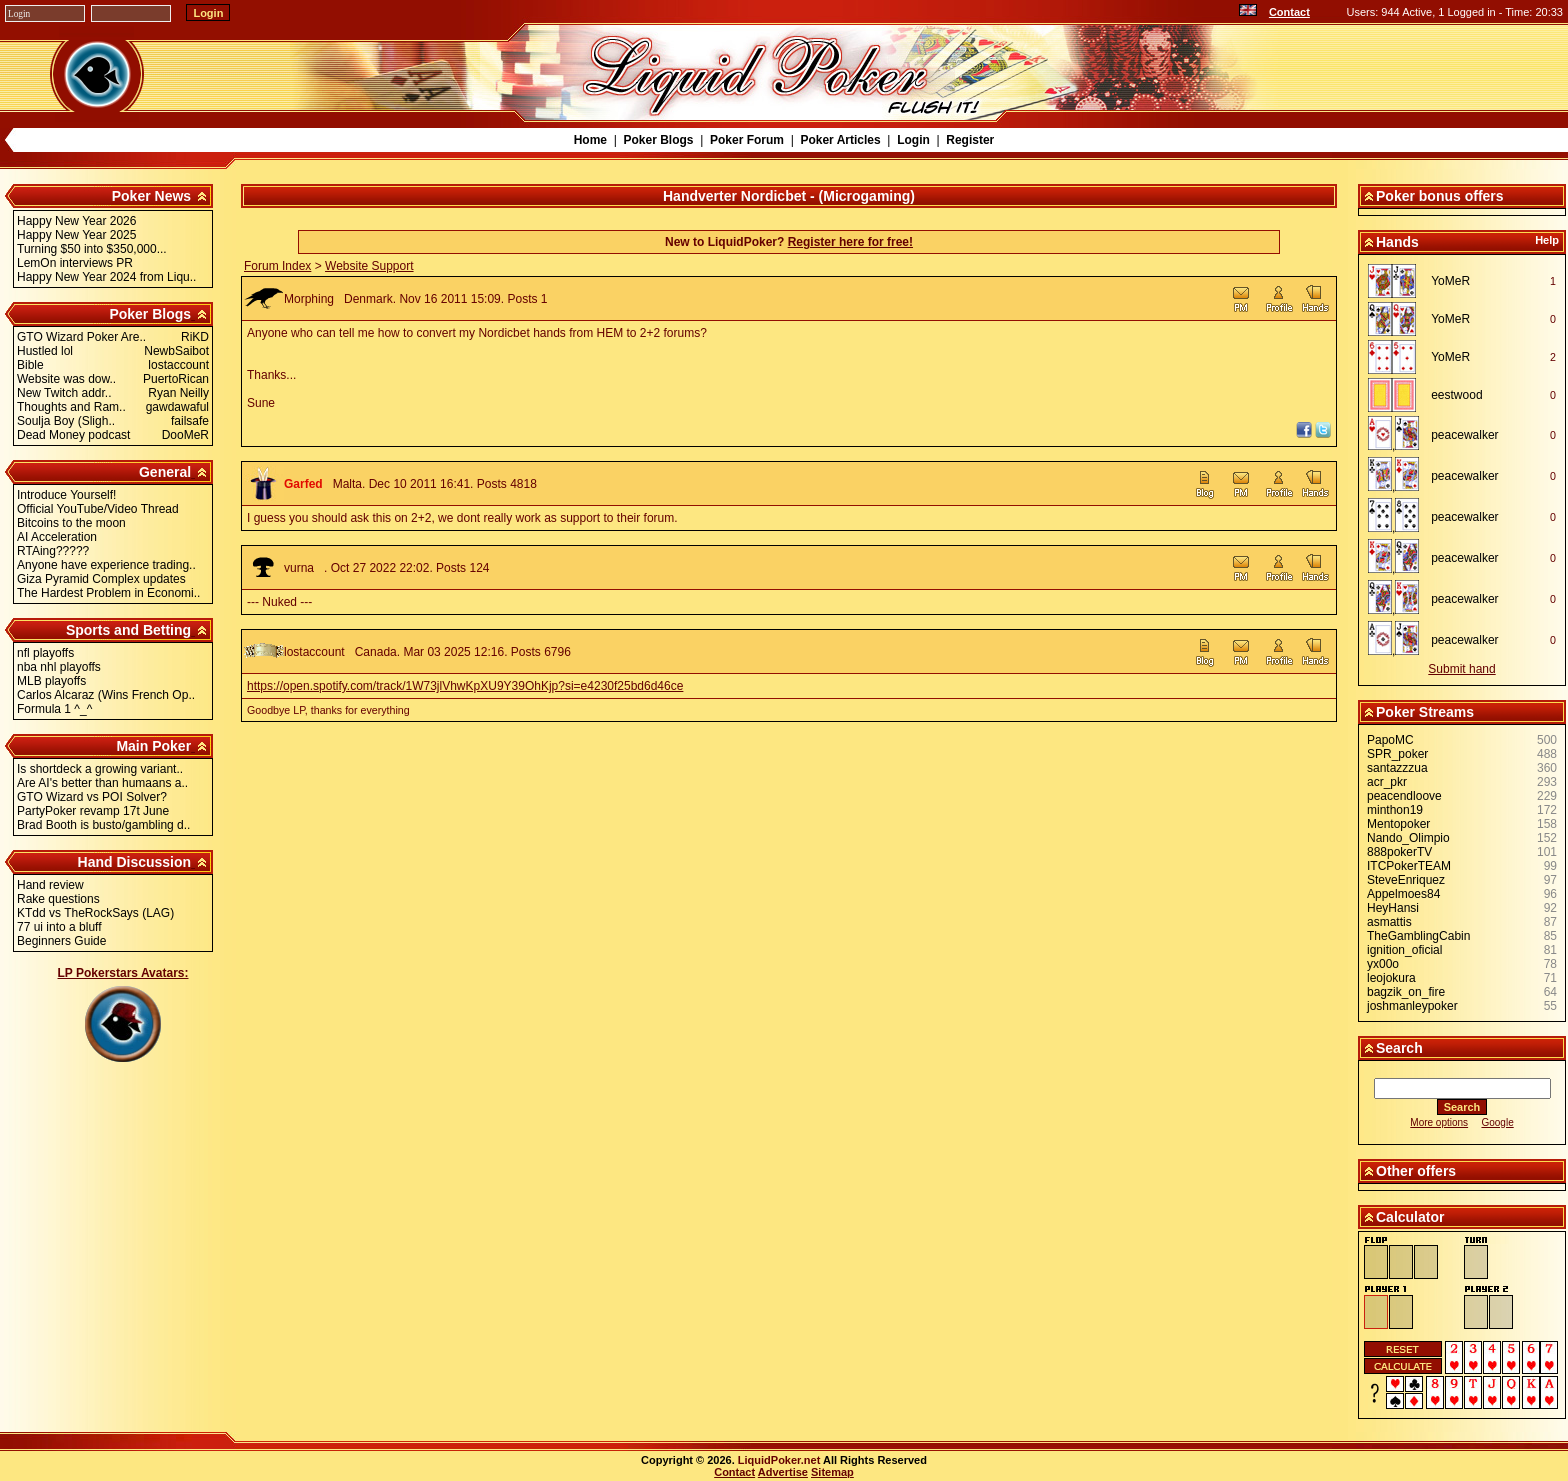 This screenshot has width=1568, height=1481. Describe the element at coordinates (50, 885) in the screenshot. I see `Hand review` at that location.